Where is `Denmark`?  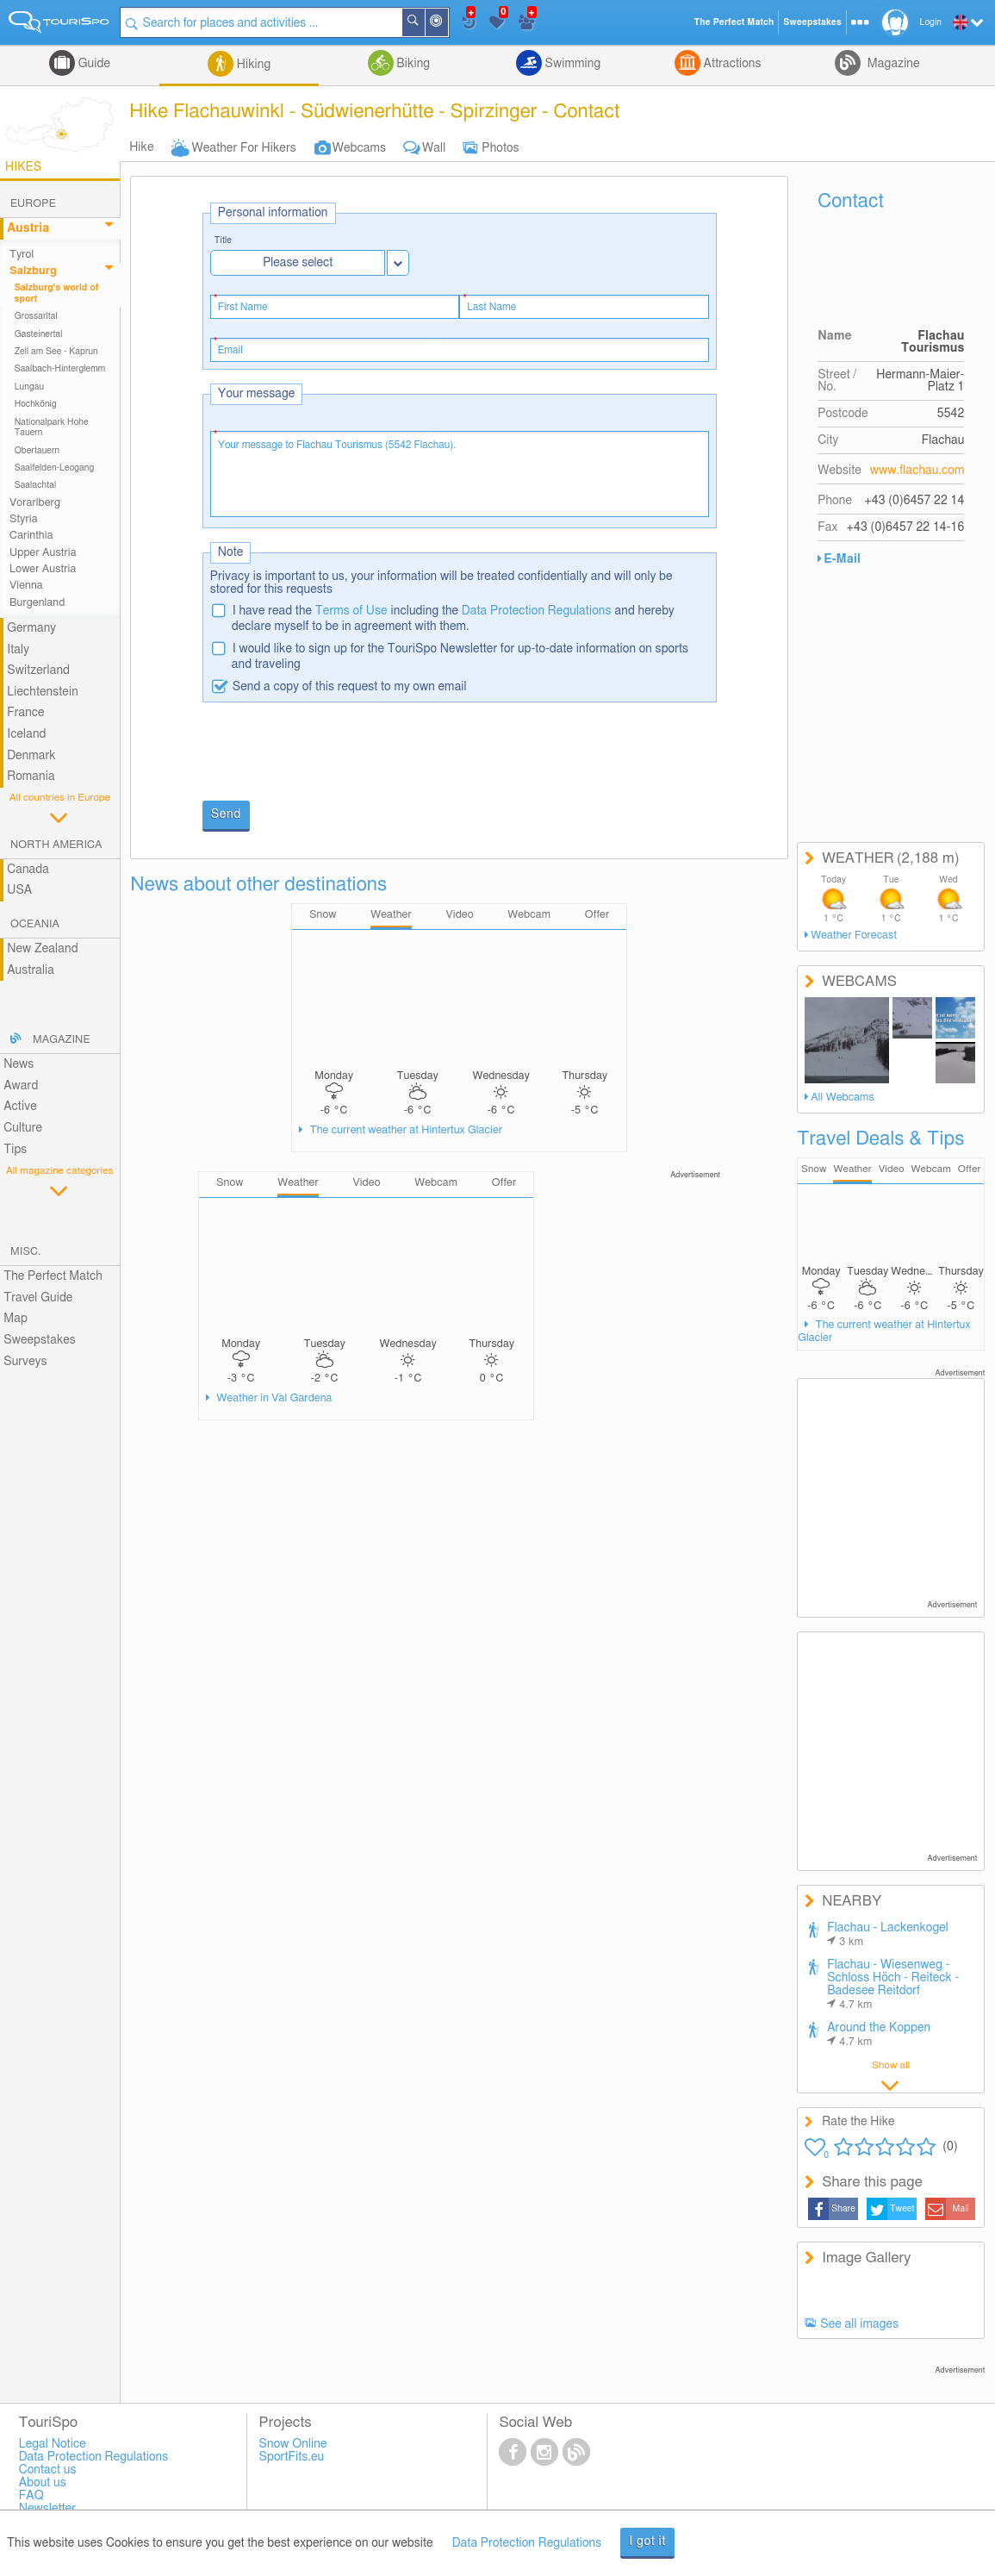 Denmark is located at coordinates (31, 756).